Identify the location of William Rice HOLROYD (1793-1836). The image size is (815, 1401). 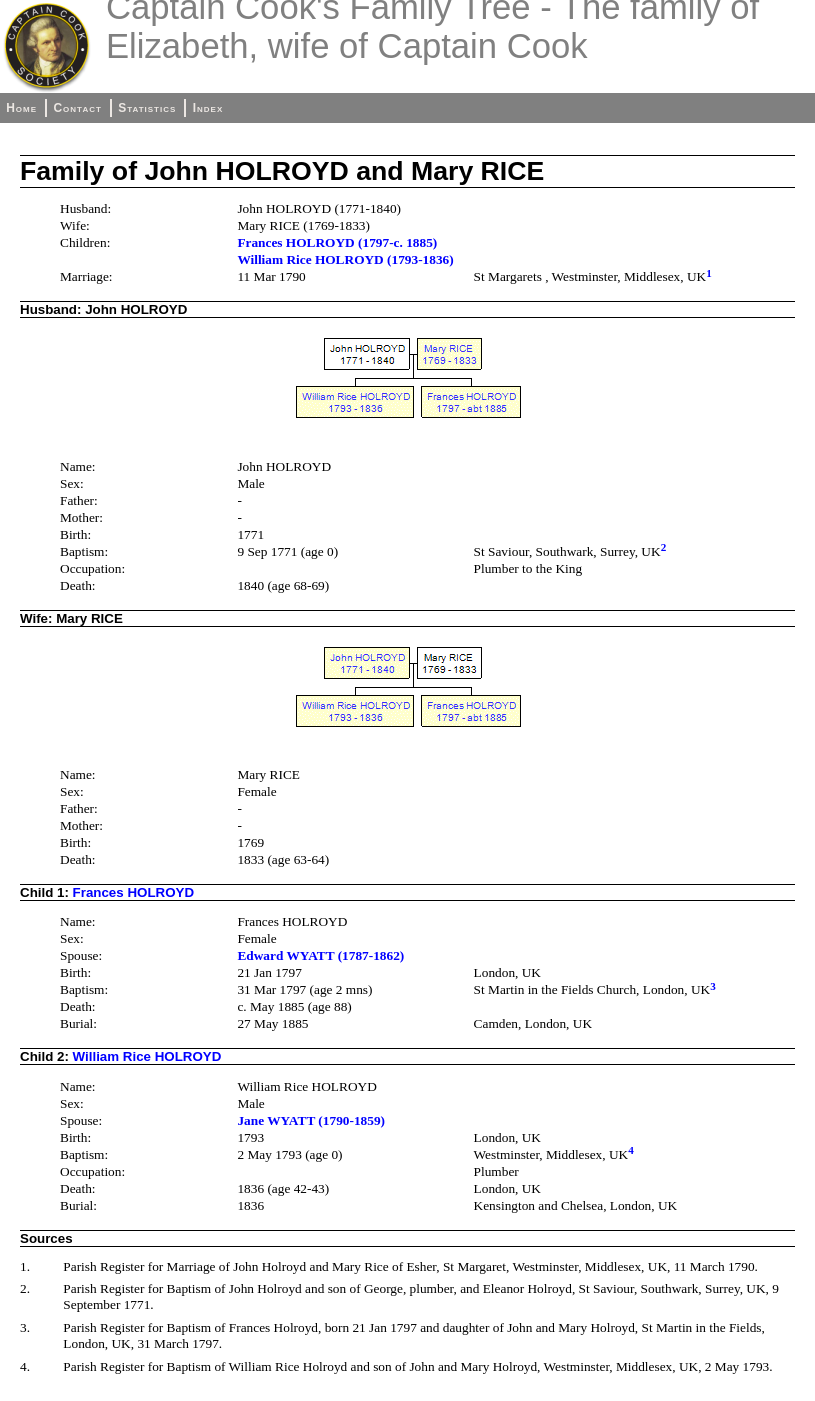
(345, 259).